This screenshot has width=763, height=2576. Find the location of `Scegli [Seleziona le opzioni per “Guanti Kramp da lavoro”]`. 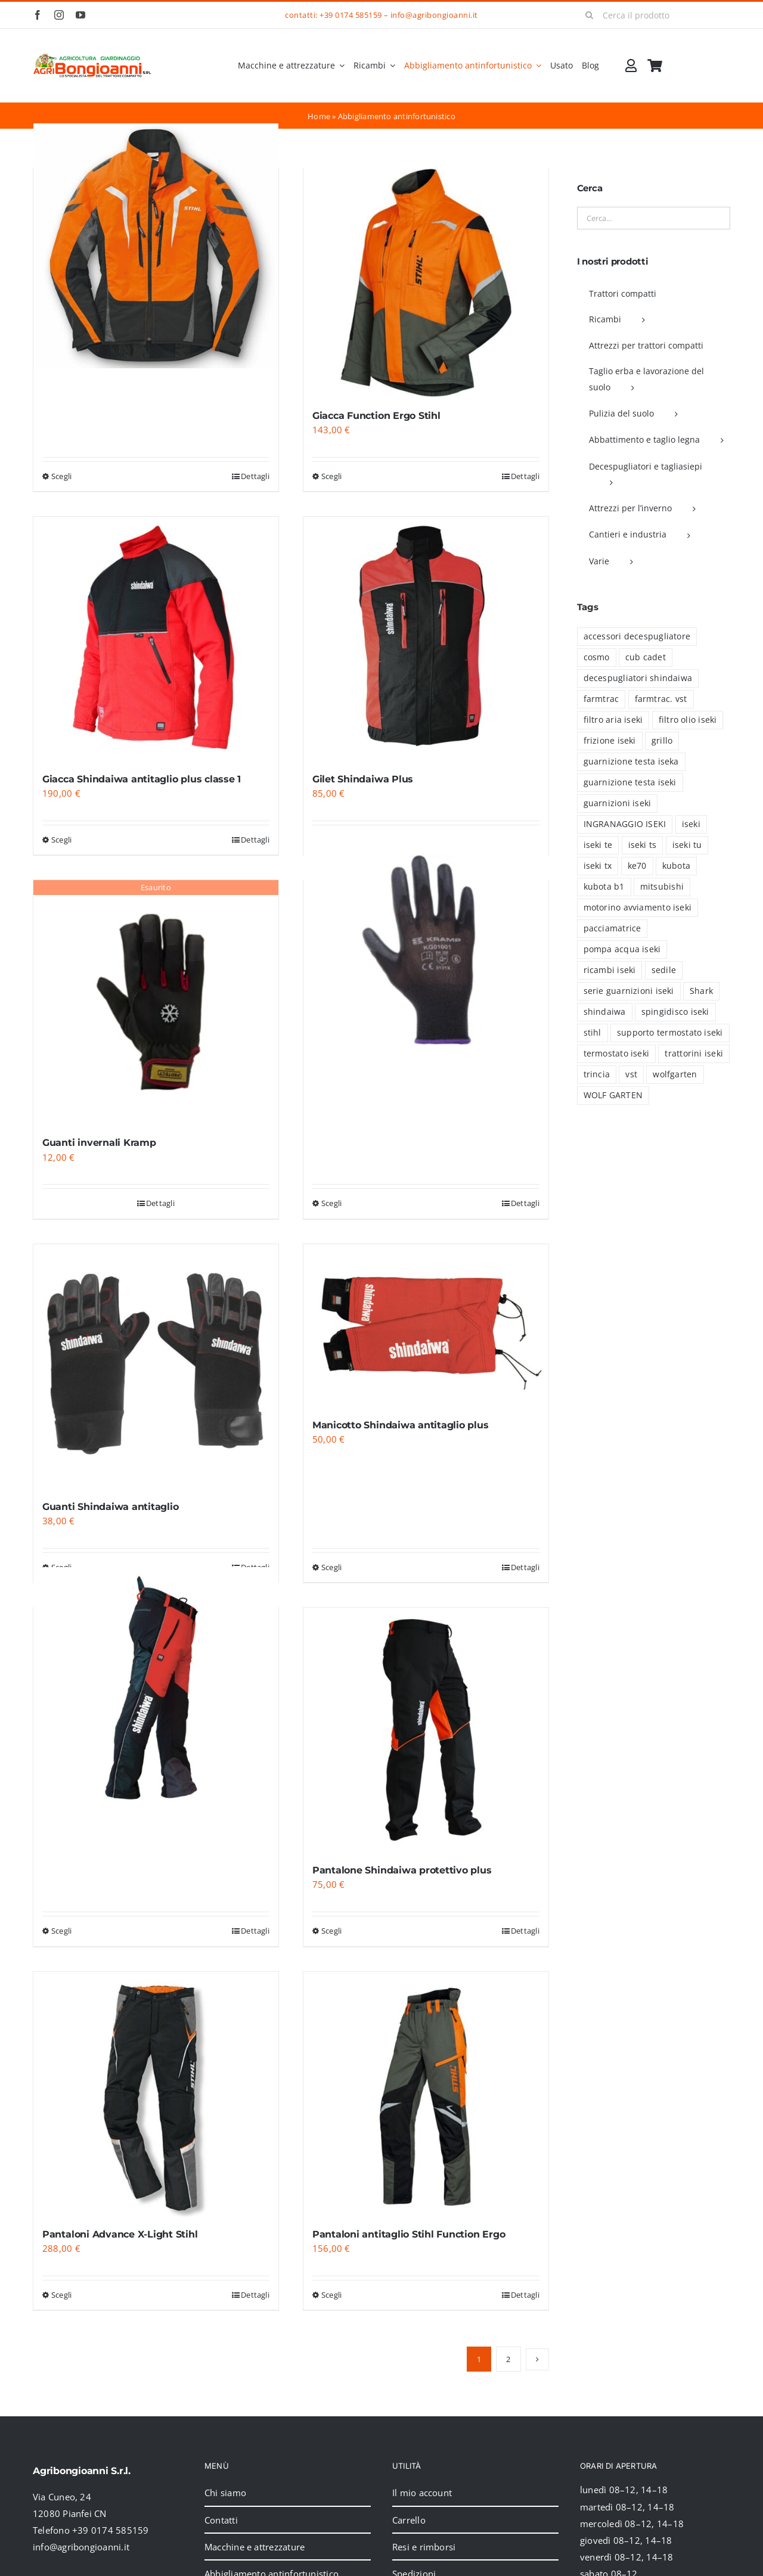

Scegli [Seleziona le opzioni per “Guanti Kramp da lavoro”] is located at coordinates (331, 1203).